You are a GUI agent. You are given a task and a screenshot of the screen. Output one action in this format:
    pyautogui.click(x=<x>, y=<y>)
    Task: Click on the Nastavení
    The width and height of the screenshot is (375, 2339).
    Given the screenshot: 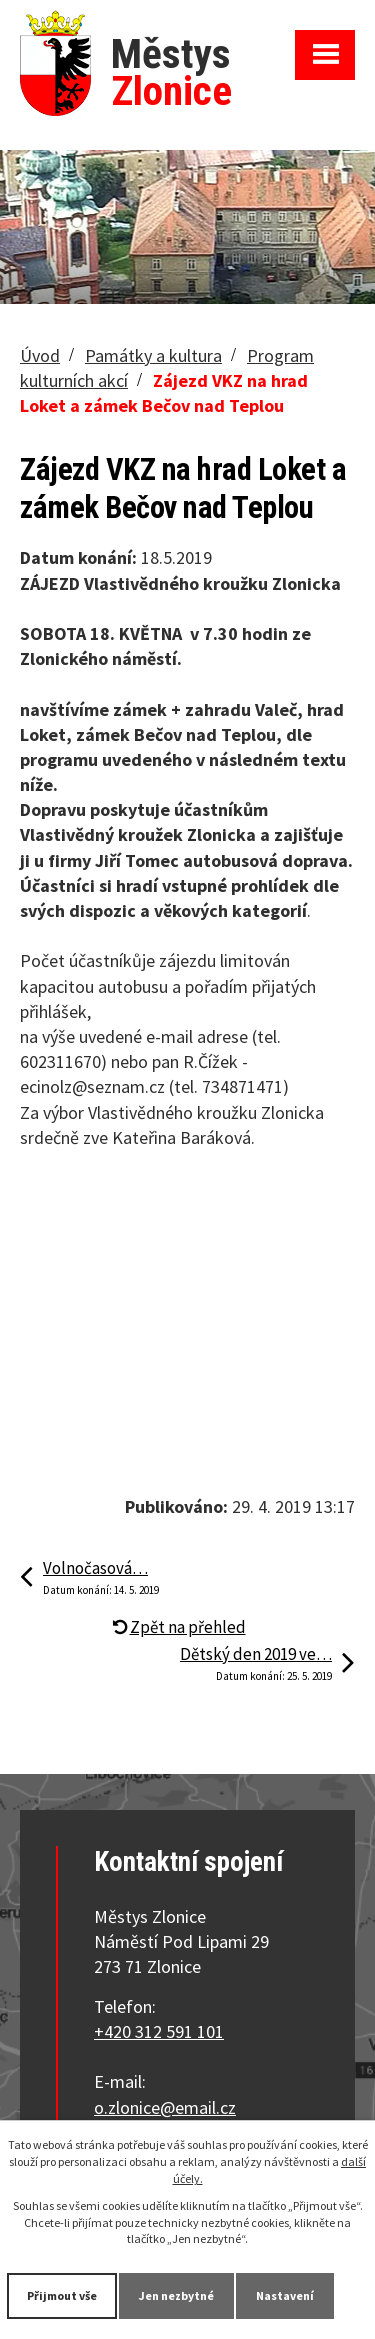 What is the action you would take?
    pyautogui.click(x=285, y=2295)
    